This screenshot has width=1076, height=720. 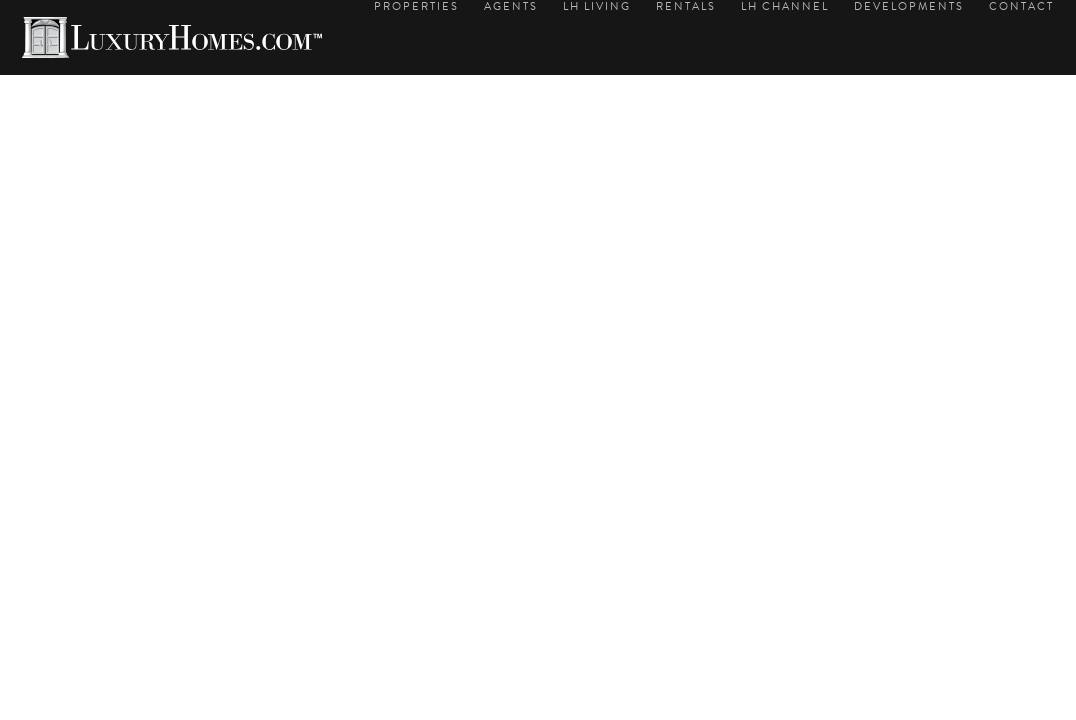 I want to click on LH Channel, so click(x=785, y=7).